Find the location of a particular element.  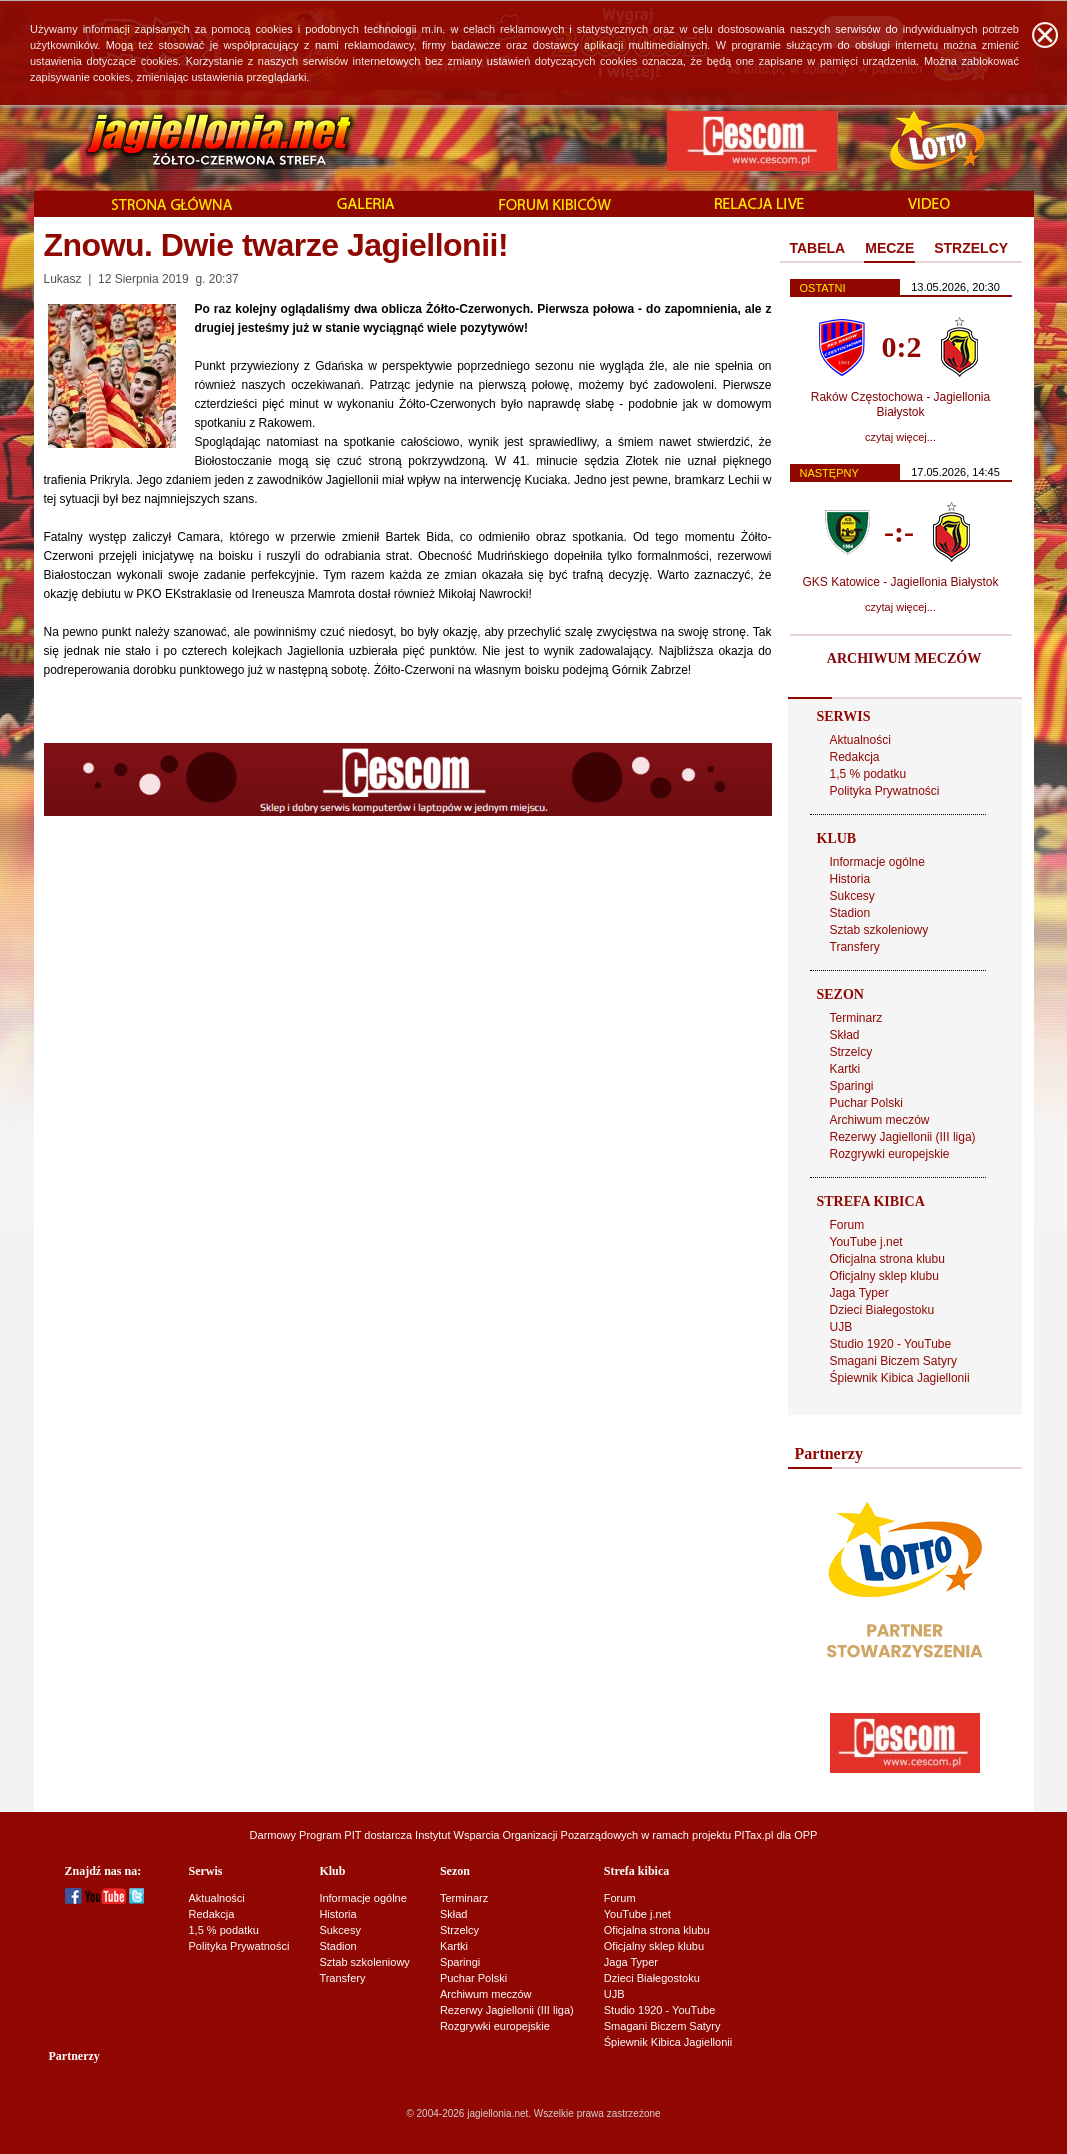

Dzieci Białegostoku is located at coordinates (882, 1310).